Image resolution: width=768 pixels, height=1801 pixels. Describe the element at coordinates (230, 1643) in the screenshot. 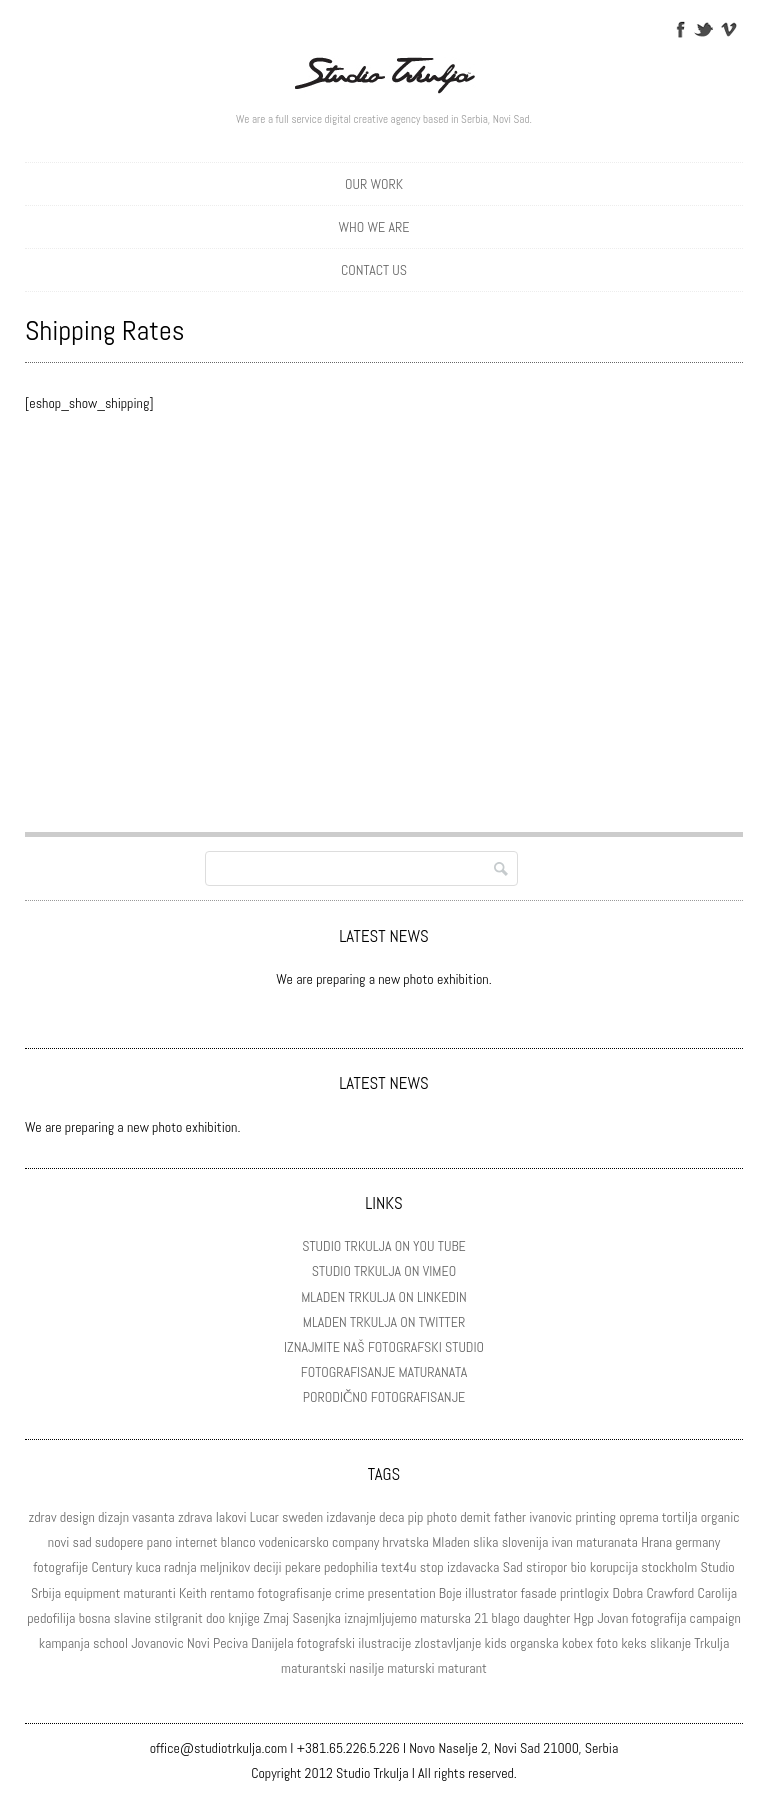

I see `Peciva` at that location.